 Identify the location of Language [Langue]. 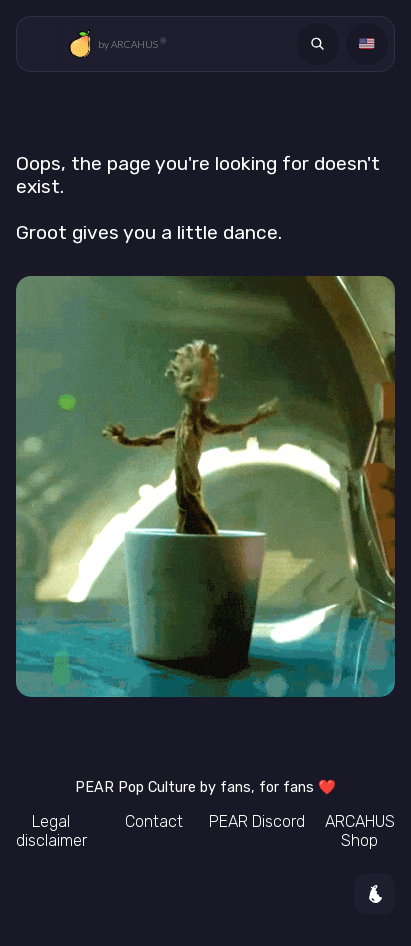
(370, 43).